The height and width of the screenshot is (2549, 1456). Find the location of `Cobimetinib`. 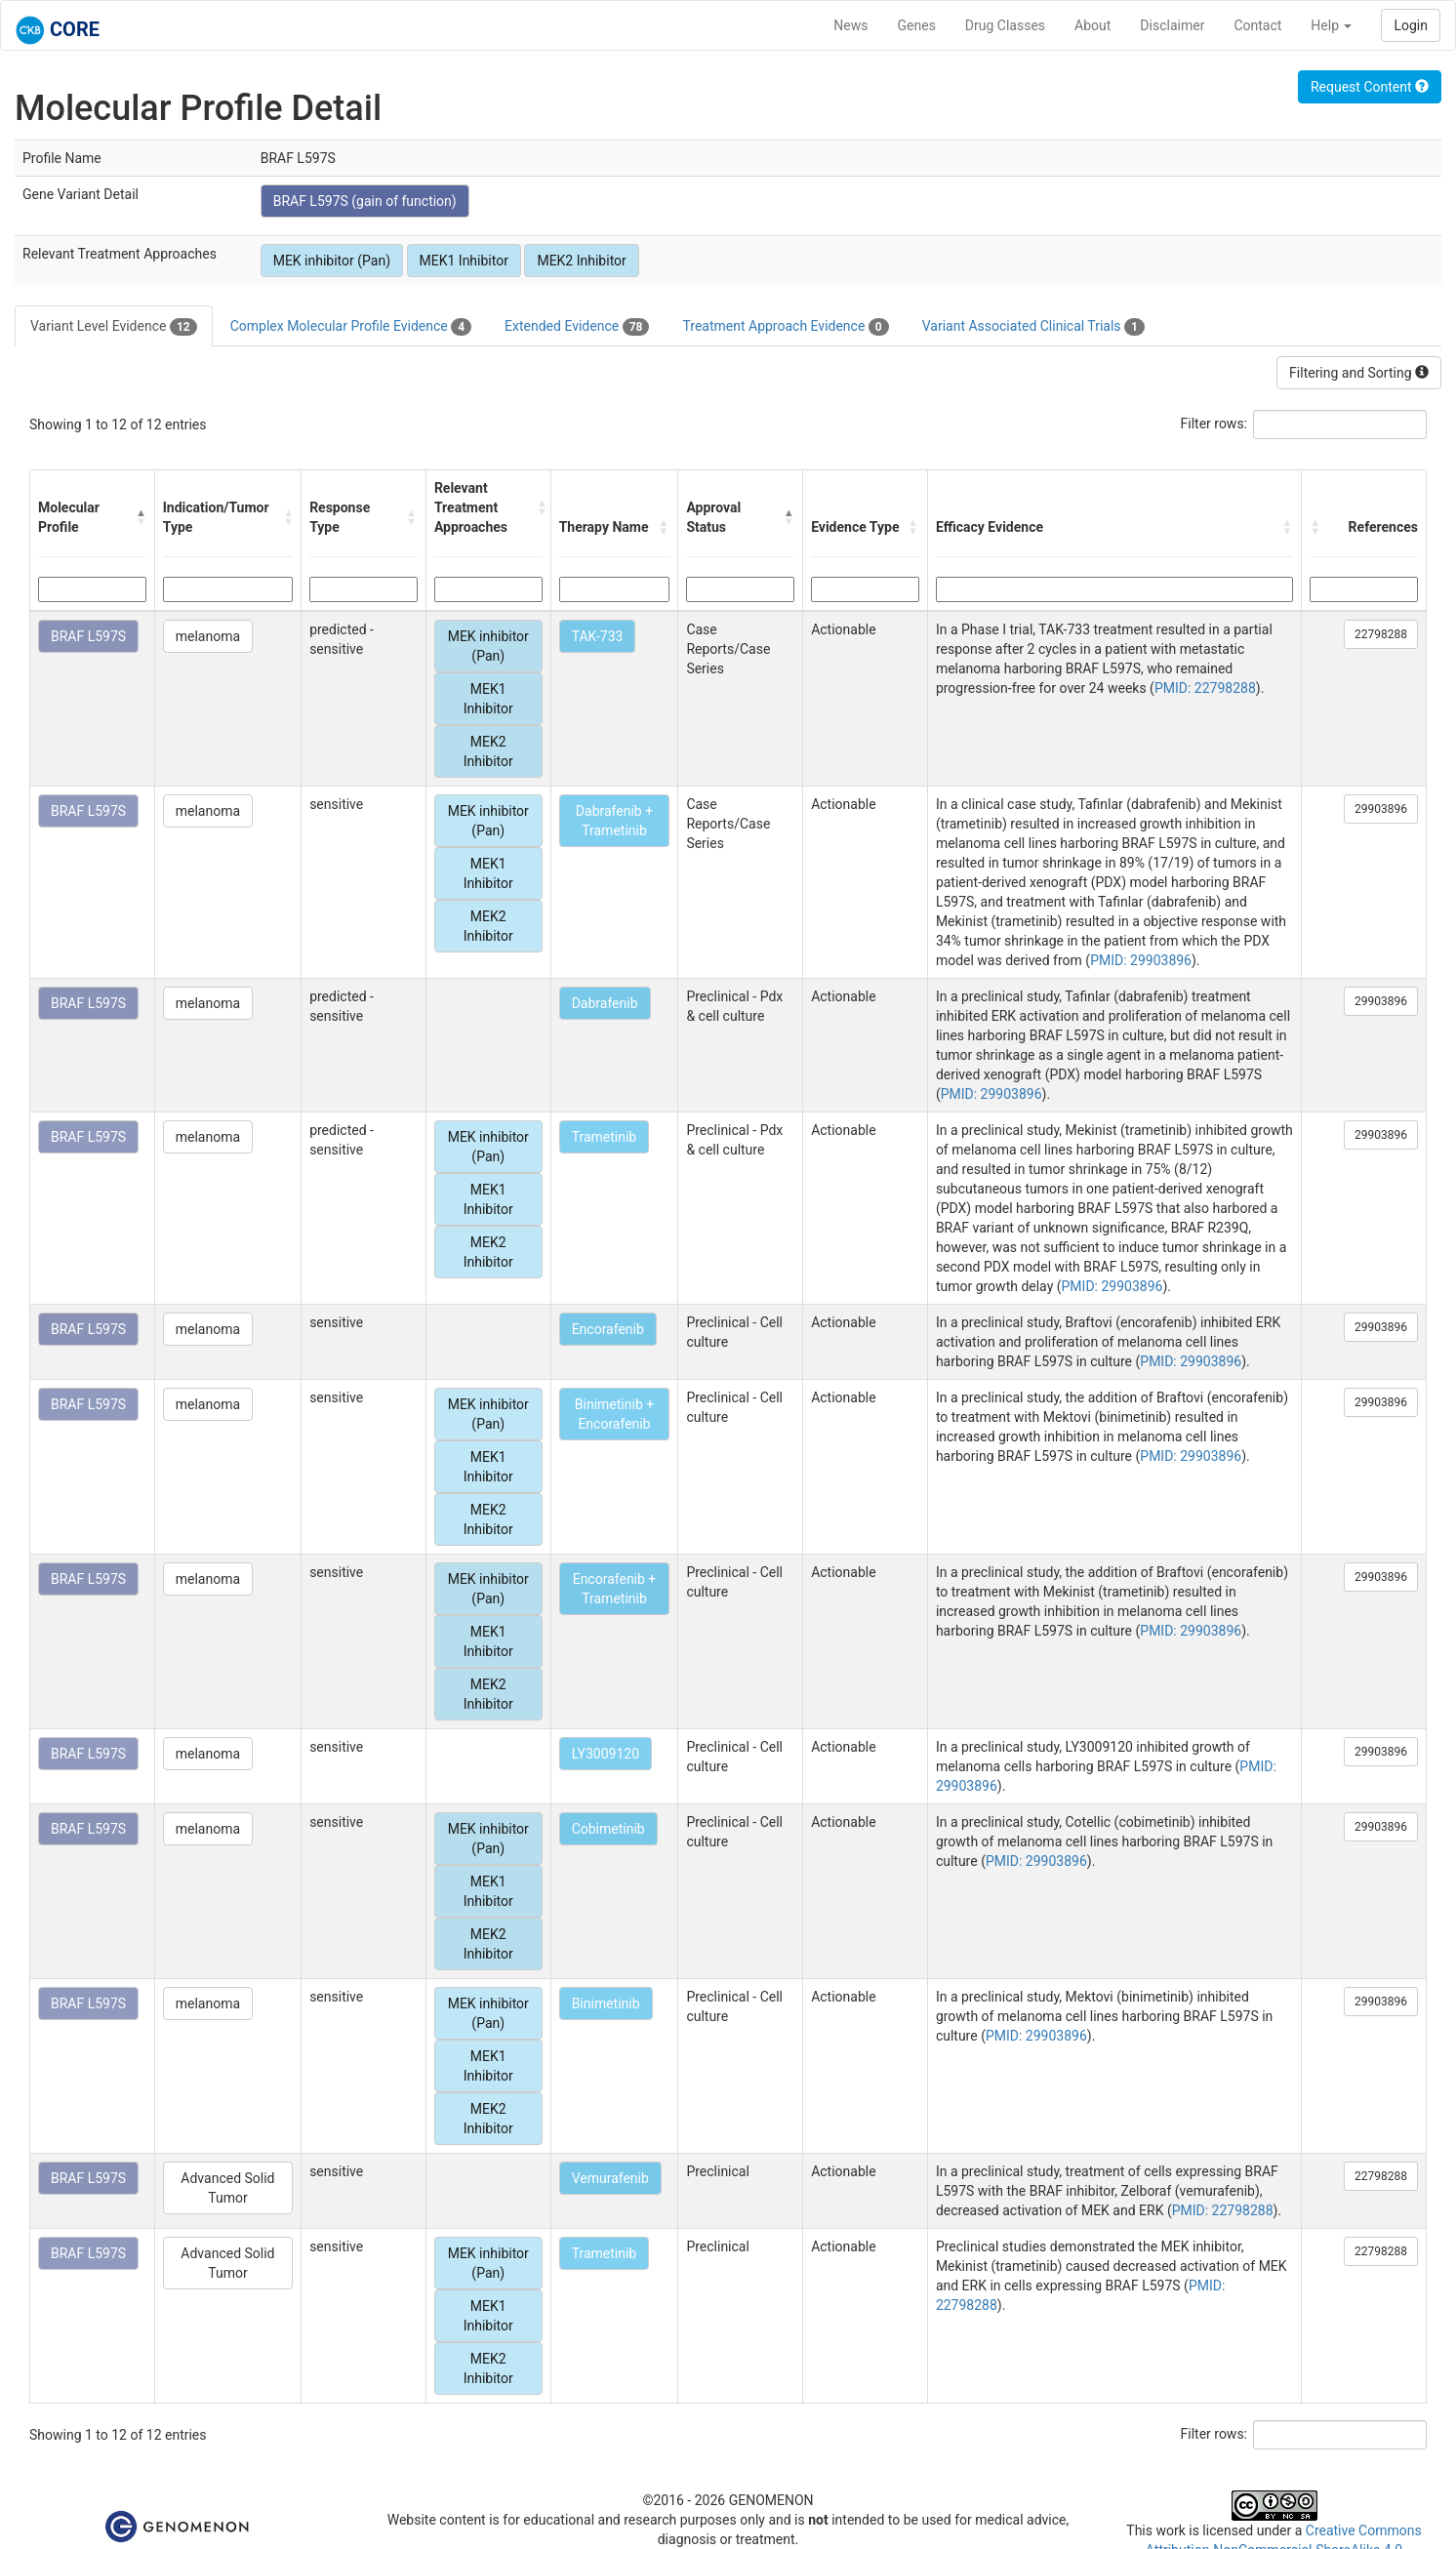

Cobimetinib is located at coordinates (608, 1829).